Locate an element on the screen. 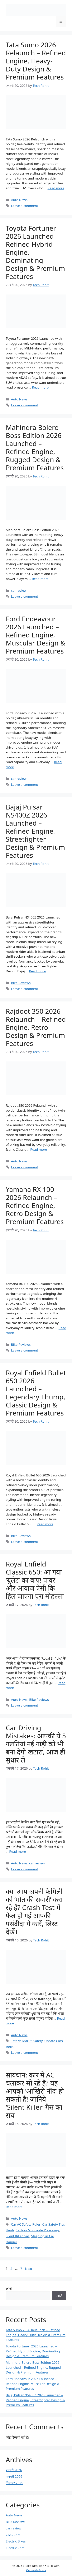  Next is located at coordinates (30, 2268).